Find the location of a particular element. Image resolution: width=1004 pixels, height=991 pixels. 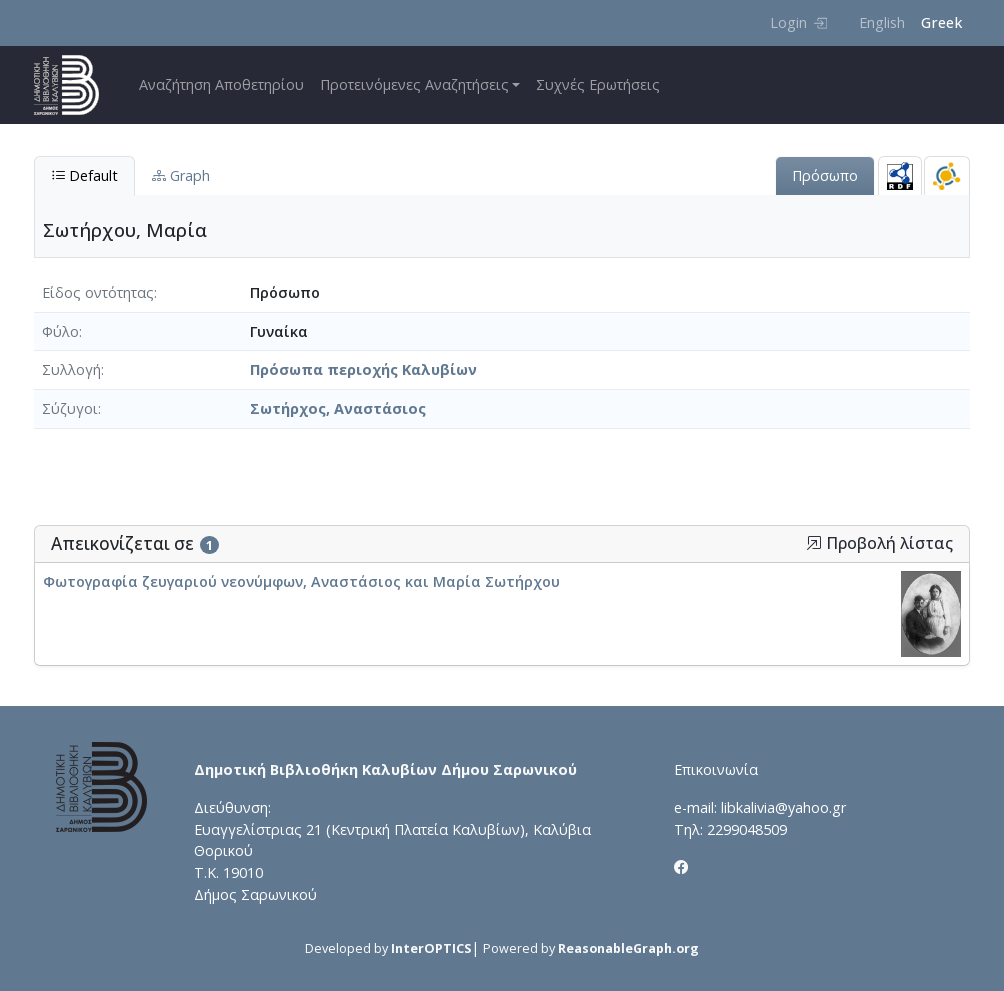

Πρόσωπα περιοχής Καλυβίων is located at coordinates (363, 369).